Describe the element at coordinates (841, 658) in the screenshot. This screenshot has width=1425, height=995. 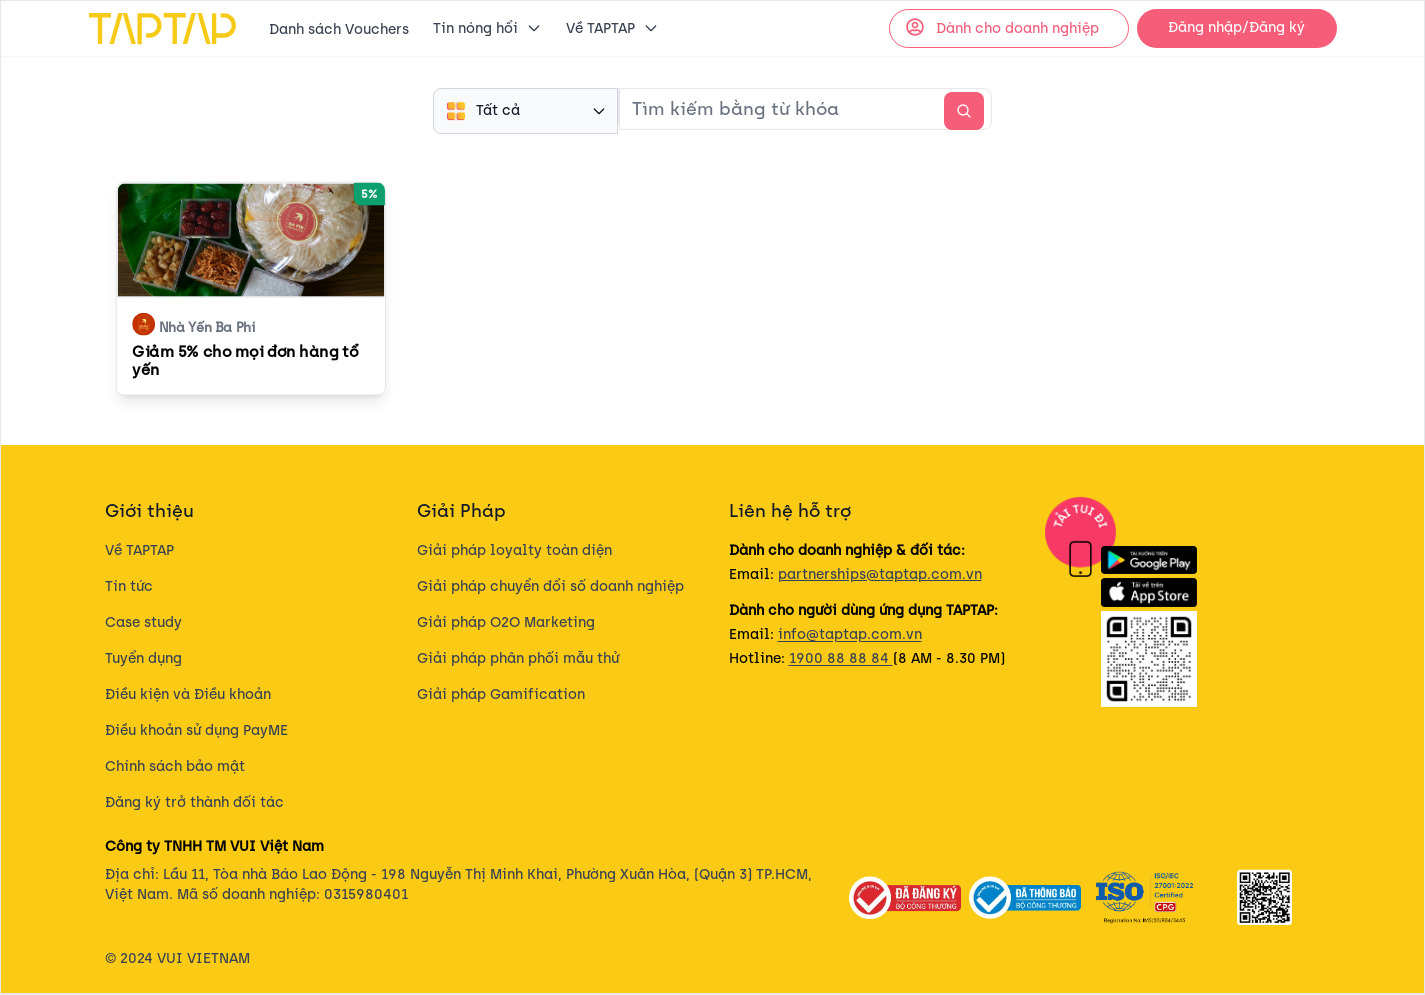
I see `1900 88 88 84` at that location.